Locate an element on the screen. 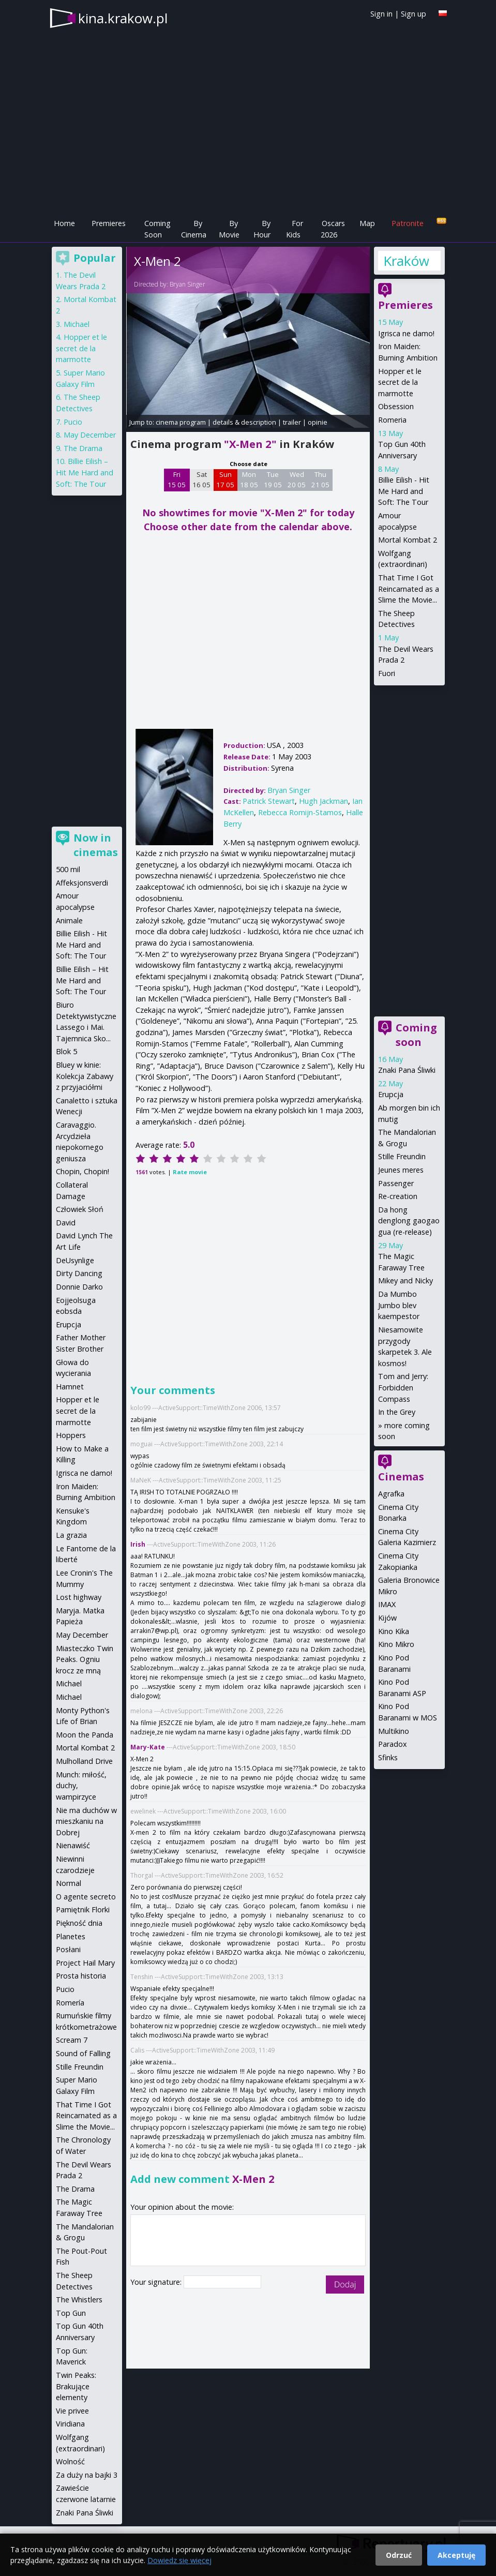  Bluey w kinie: Kolekcja Zabawy z przyjaciółmi is located at coordinates (84, 1076).